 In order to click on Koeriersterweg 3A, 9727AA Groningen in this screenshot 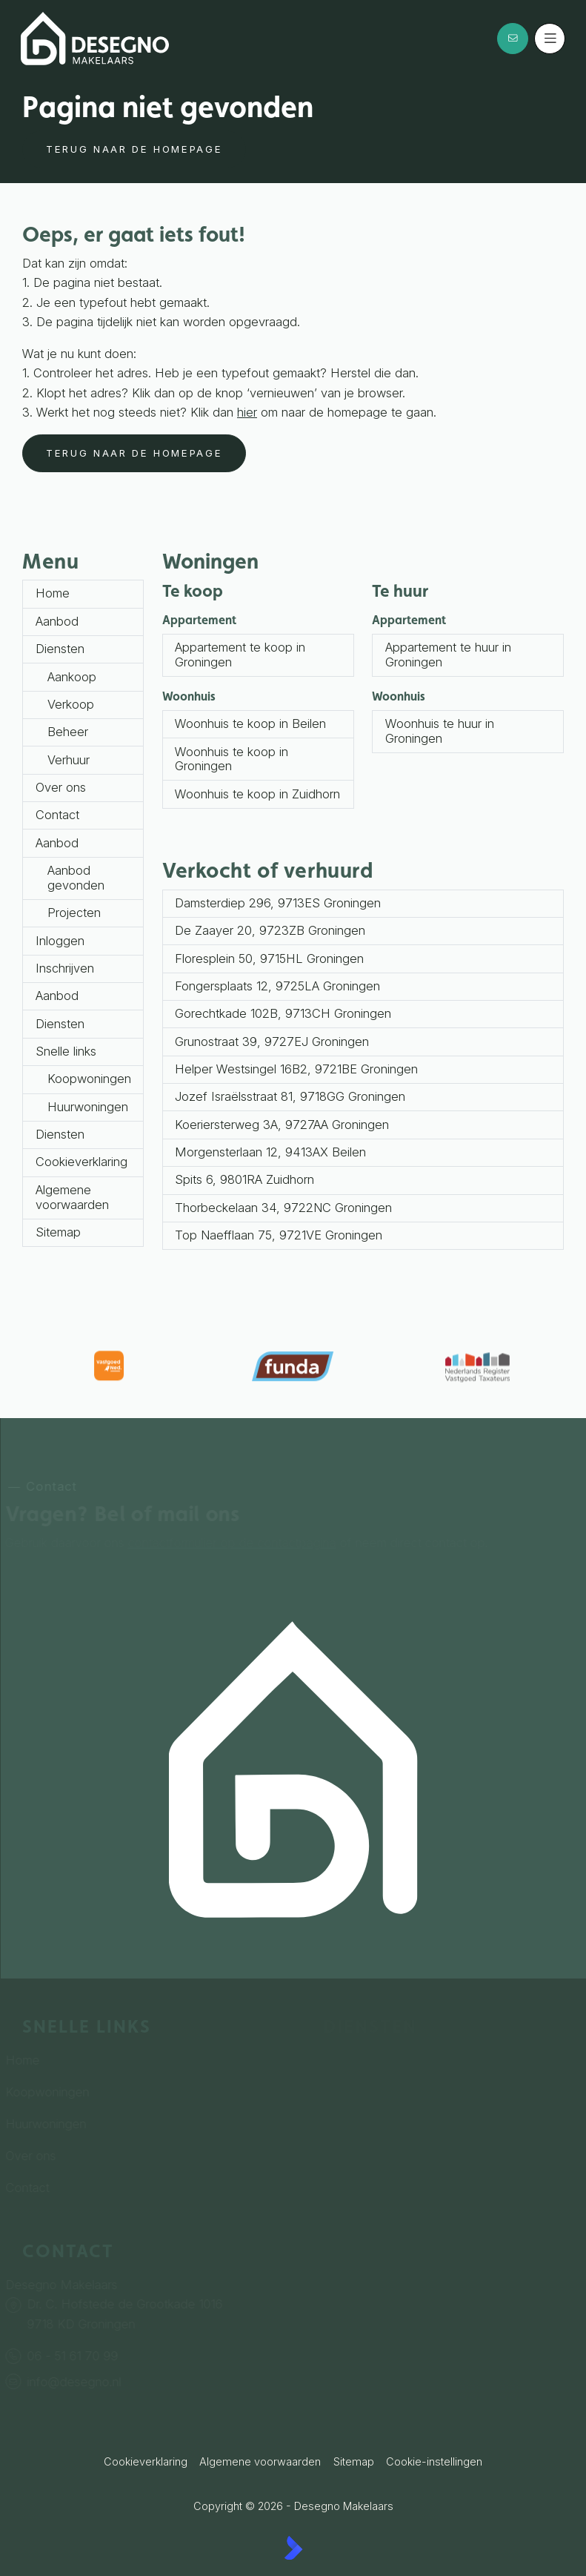, I will do `click(282, 1124)`.